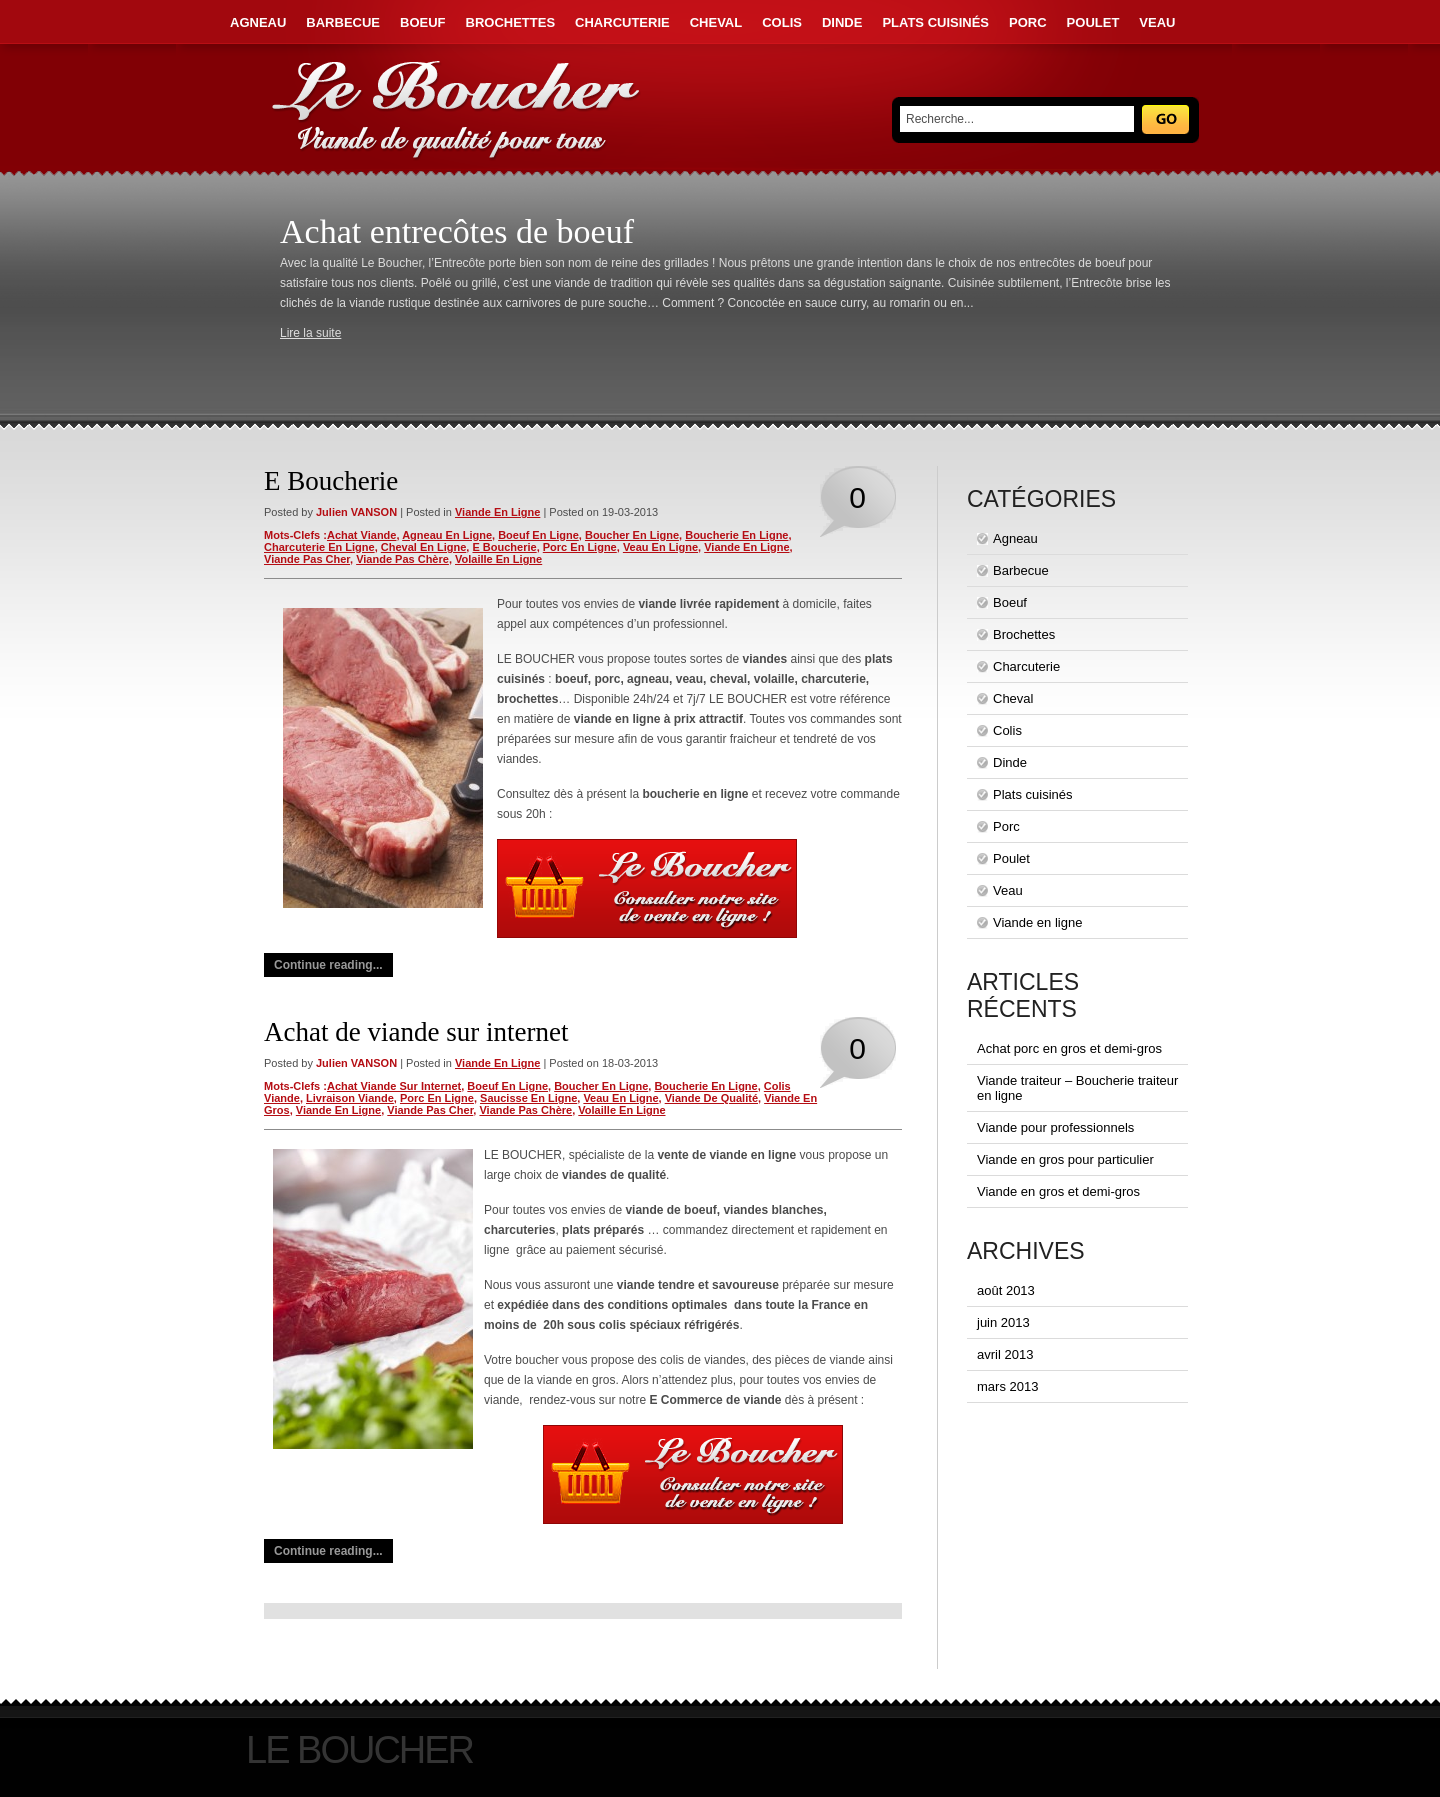  Describe the element at coordinates (711, 1098) in the screenshot. I see `viande de qualité` at that location.